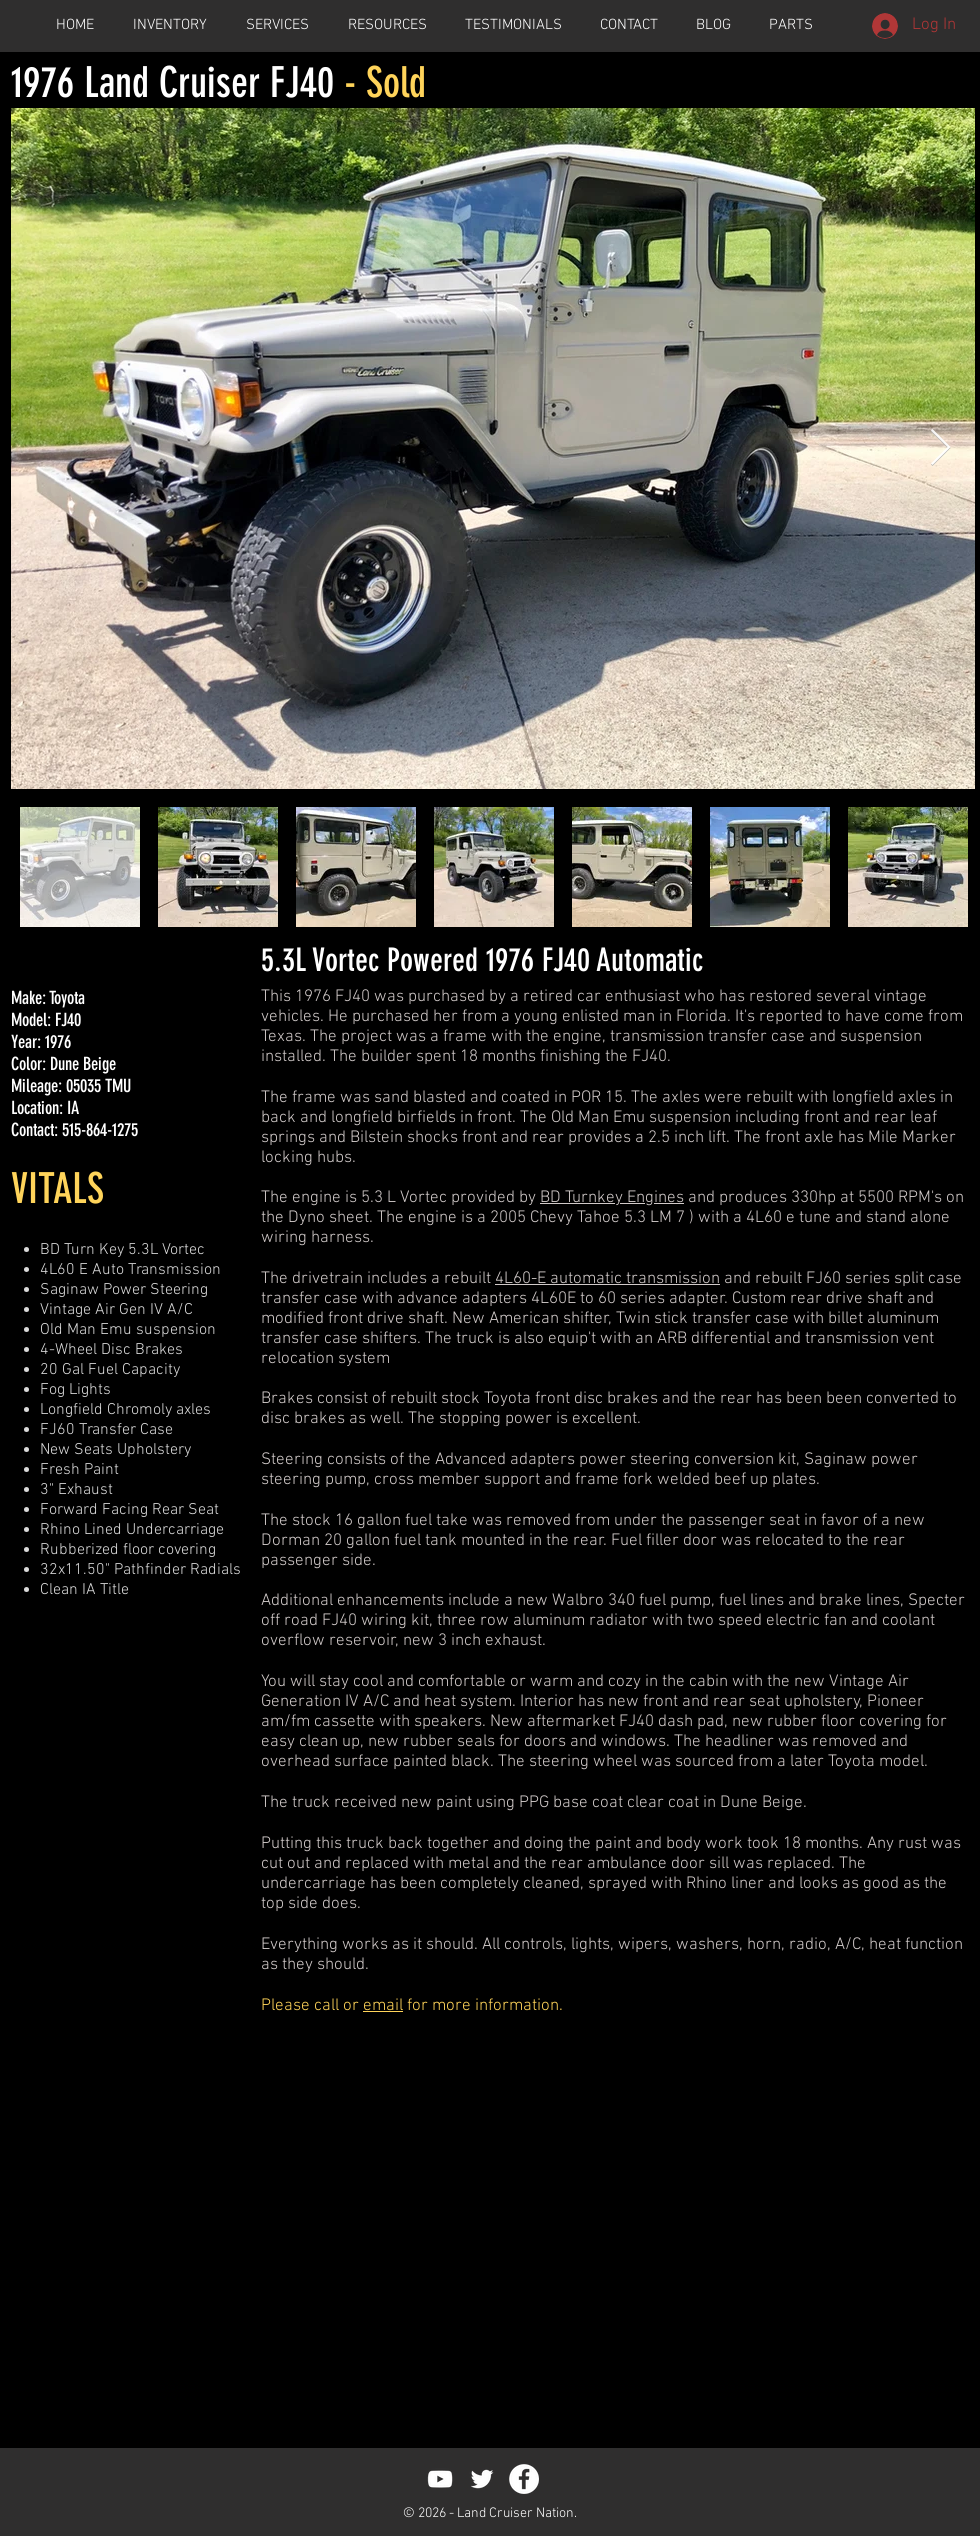 Image resolution: width=980 pixels, height=2536 pixels. What do you see at coordinates (524, 2479) in the screenshot?
I see `[Facebook - White Circle]` at bounding box center [524, 2479].